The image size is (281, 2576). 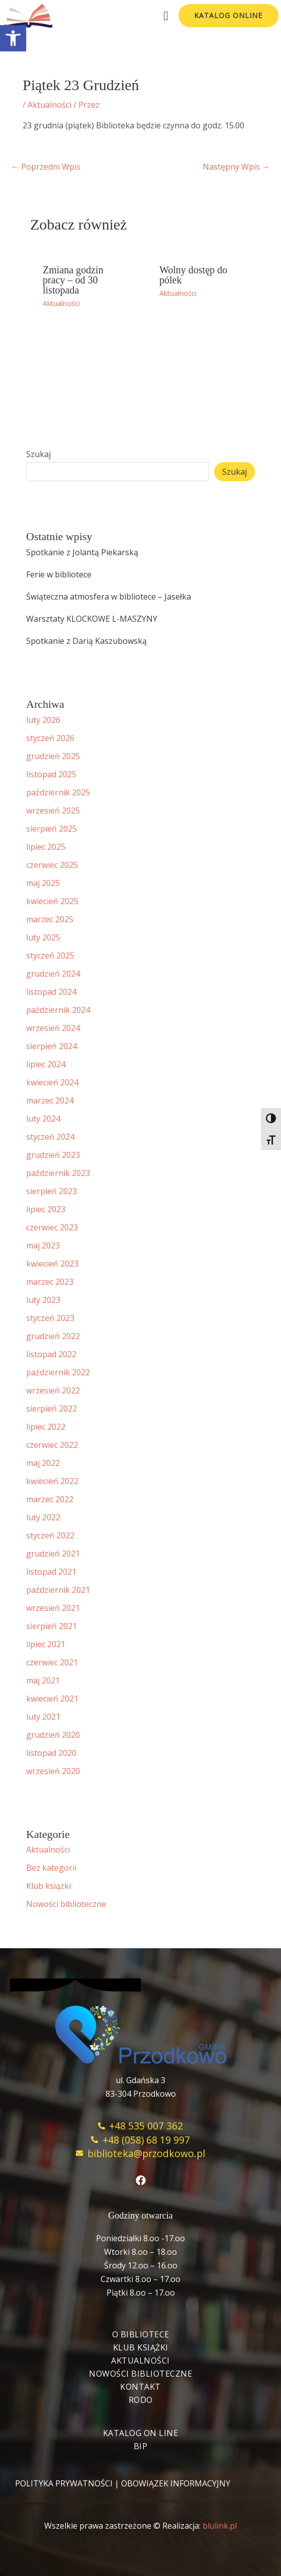 What do you see at coordinates (51, 1354) in the screenshot?
I see `listopad 2022` at bounding box center [51, 1354].